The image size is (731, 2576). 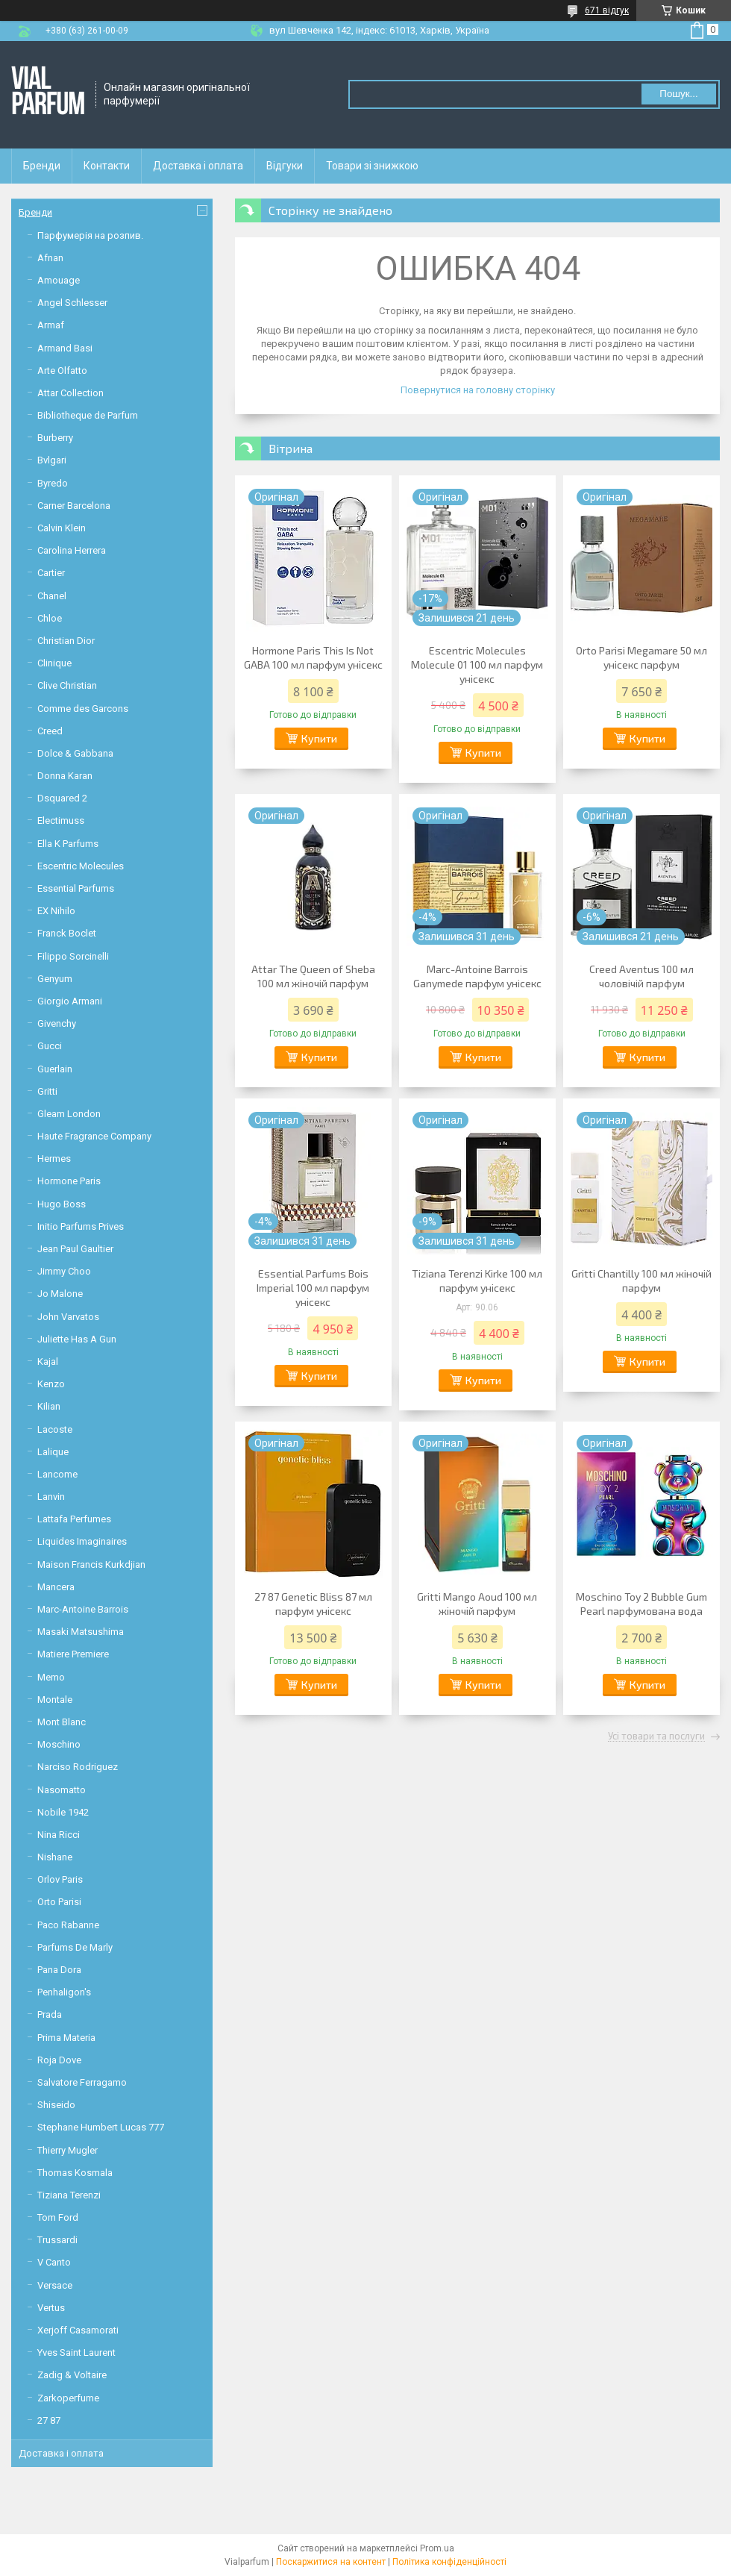 What do you see at coordinates (61, 1204) in the screenshot?
I see `Hugo Boss` at bounding box center [61, 1204].